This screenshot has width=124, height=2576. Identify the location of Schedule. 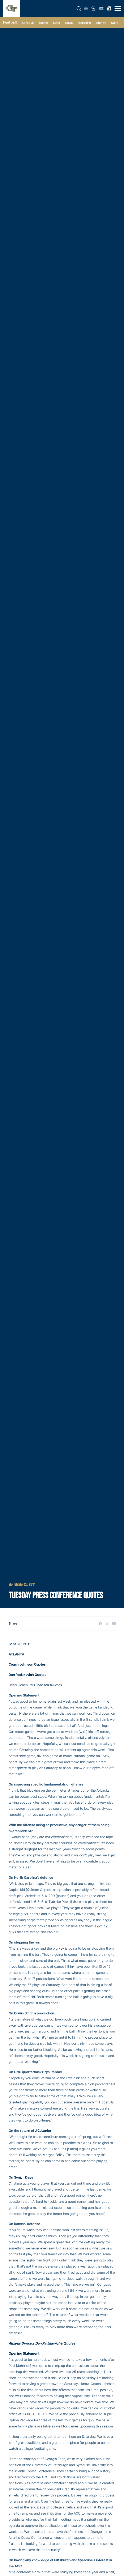
(28, 22).